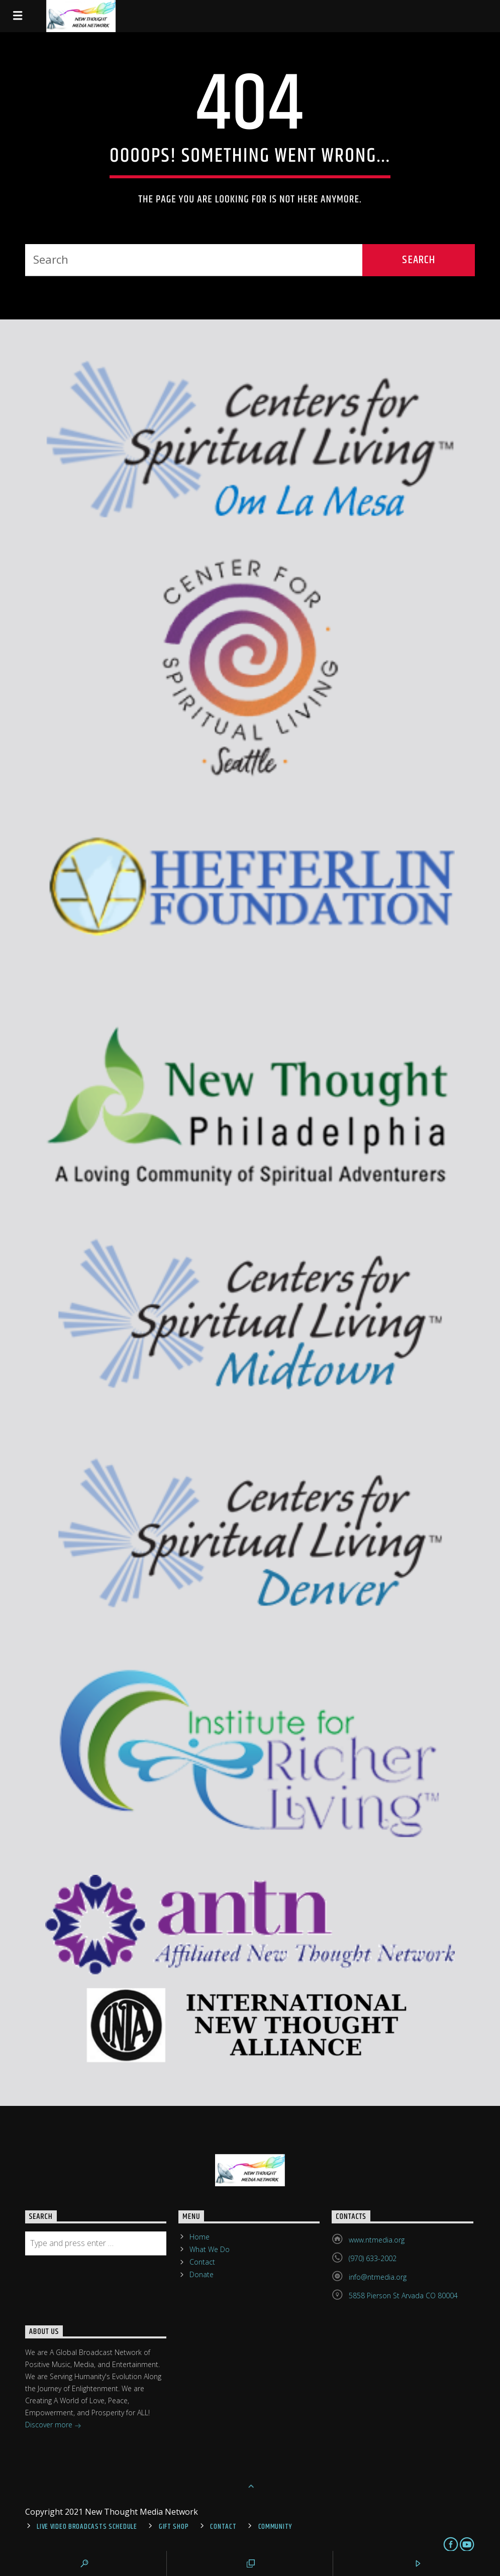  Describe the element at coordinates (372, 2258) in the screenshot. I see `(970) 633-2002` at that location.